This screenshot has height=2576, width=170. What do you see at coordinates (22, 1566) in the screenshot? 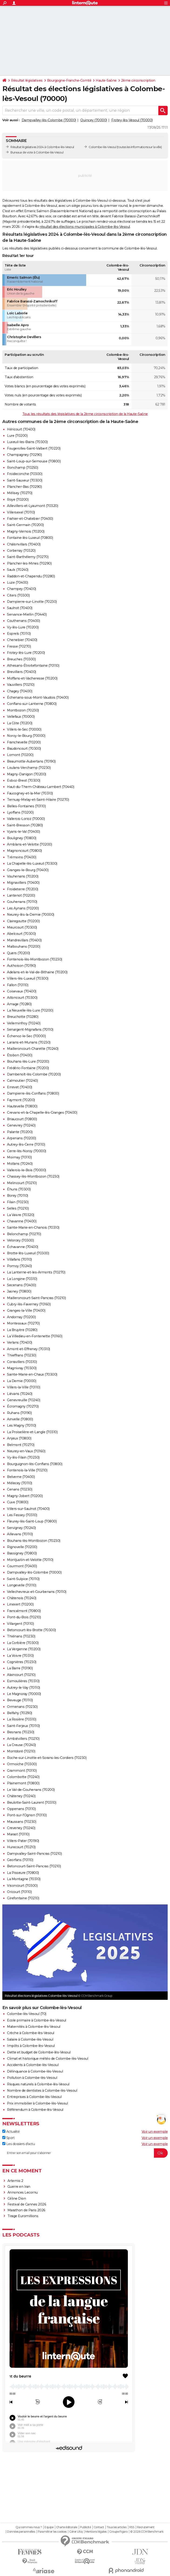
I see `Courmont (70400)` at bounding box center [22, 1566].